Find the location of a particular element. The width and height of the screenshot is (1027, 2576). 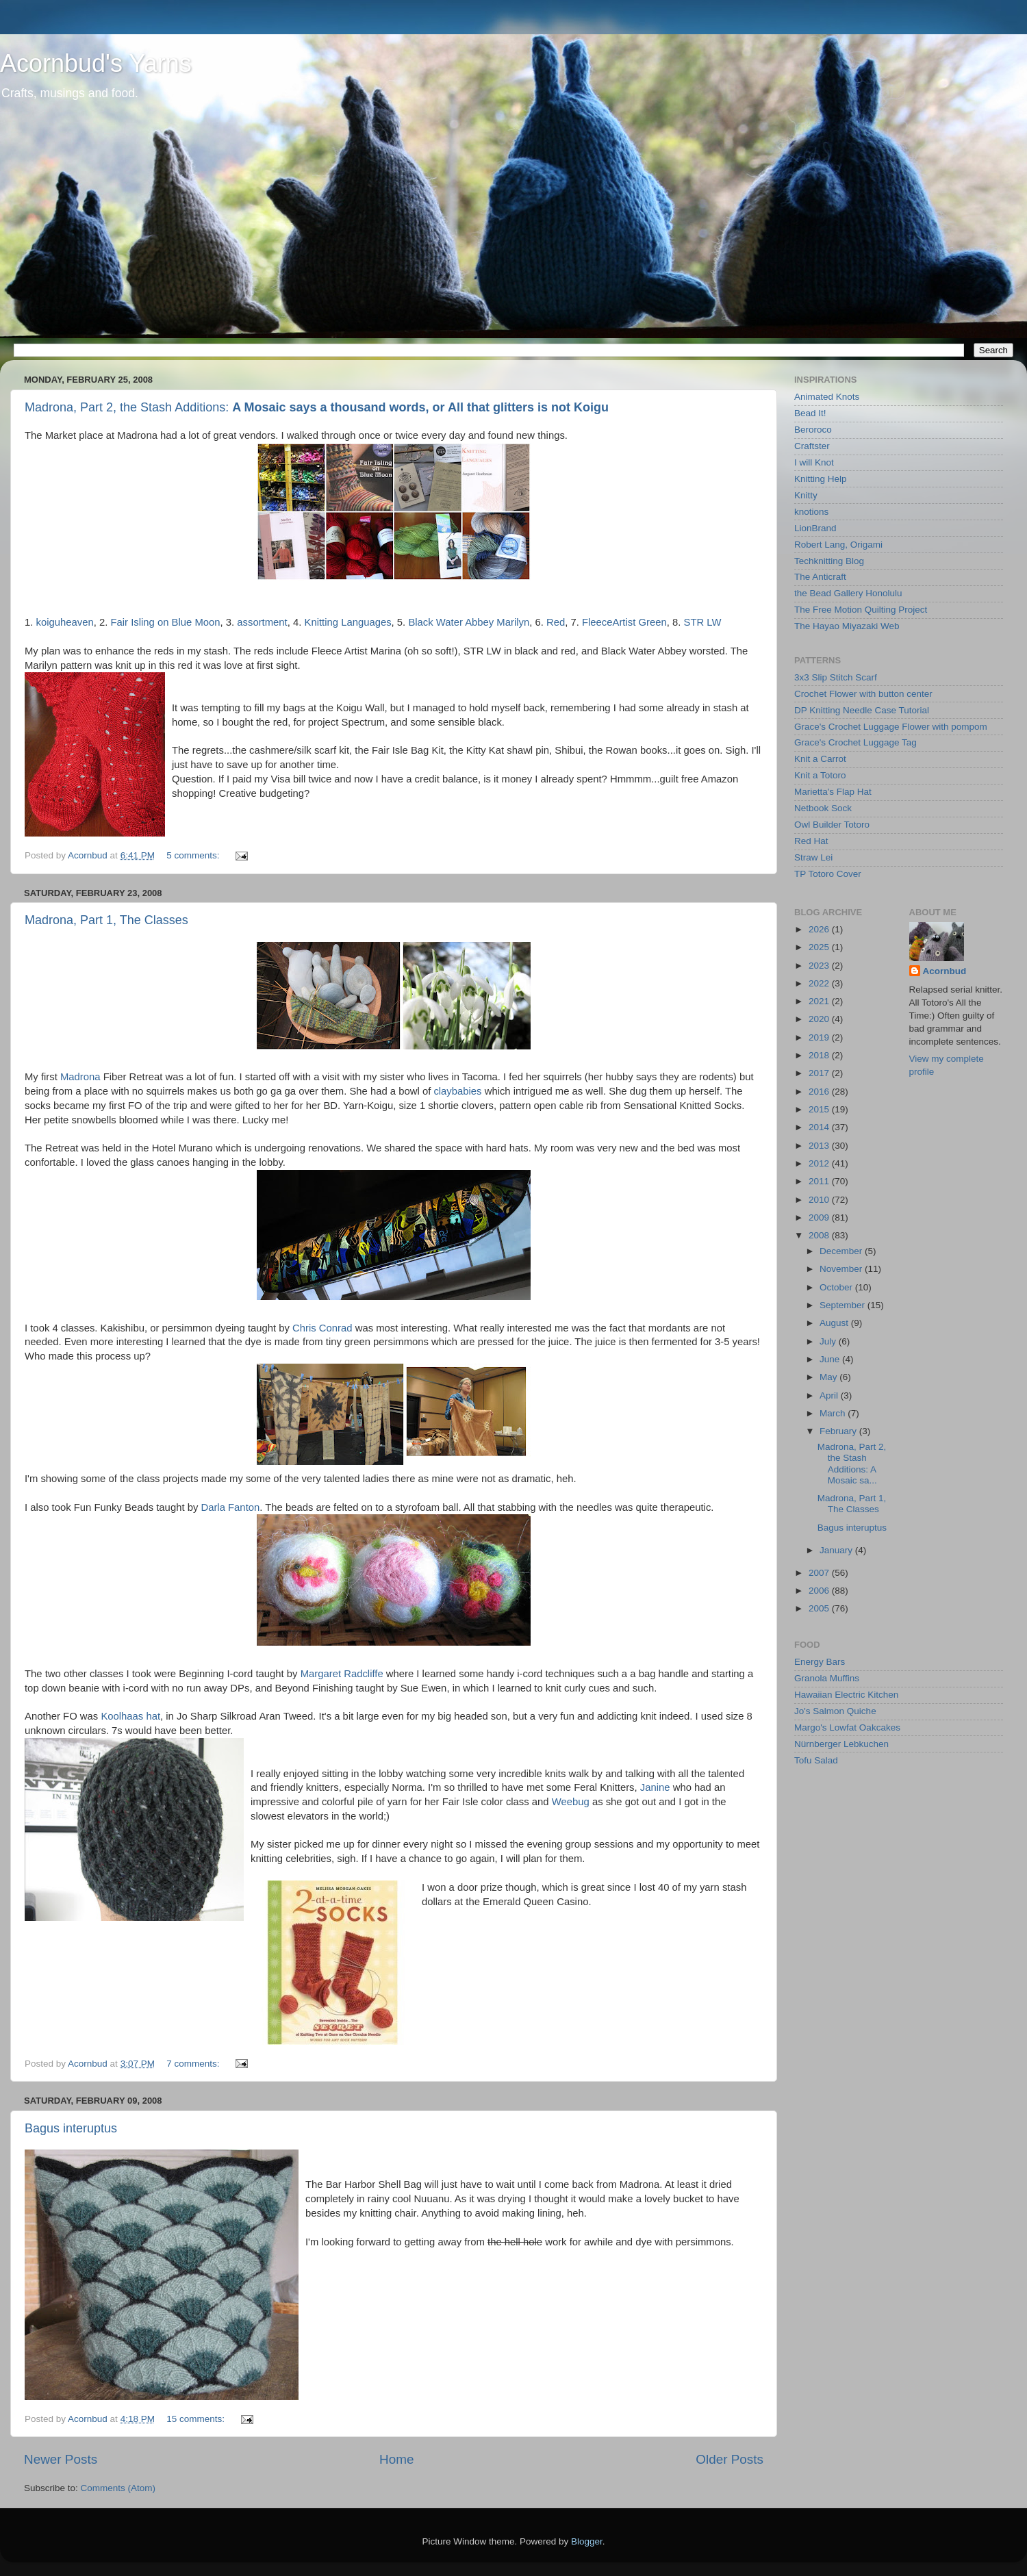

October is located at coordinates (837, 1287).